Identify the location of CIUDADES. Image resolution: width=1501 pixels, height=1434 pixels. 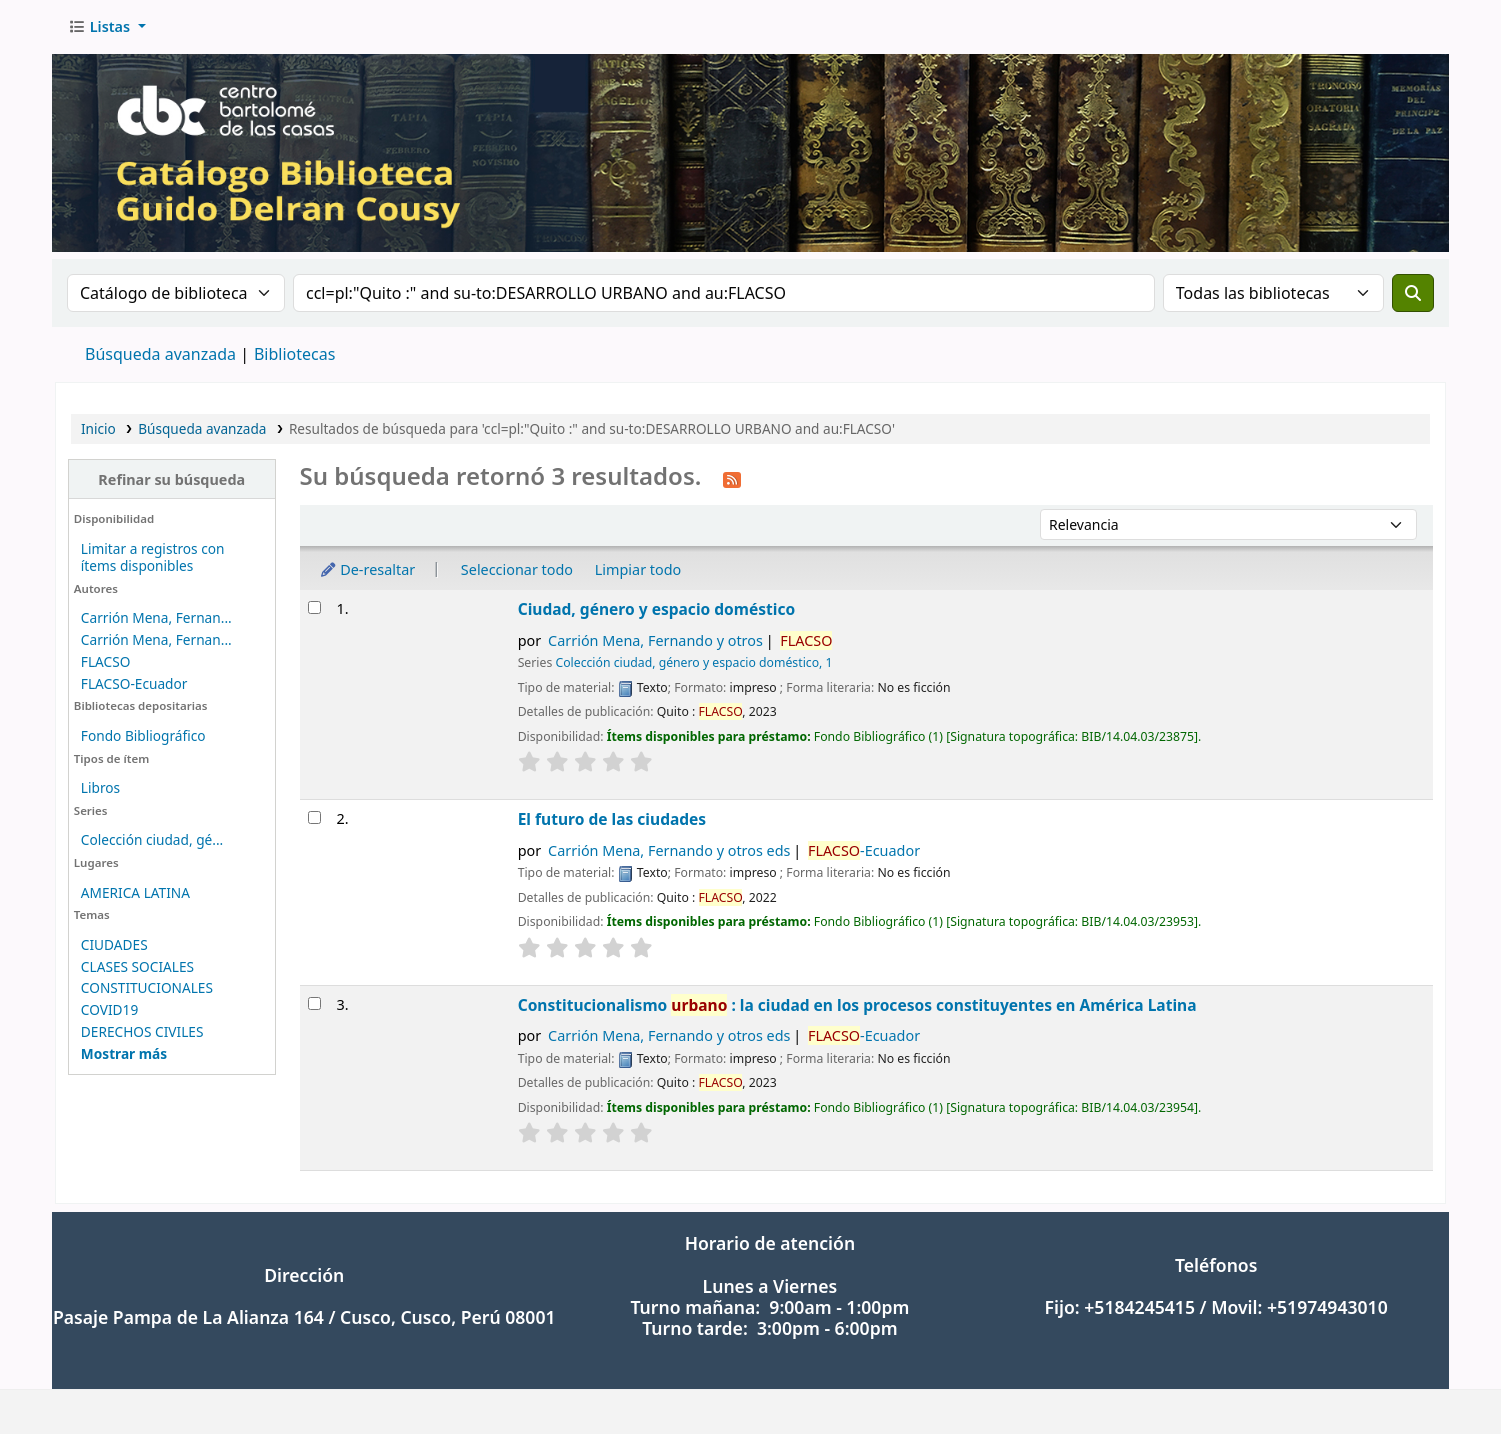
(114, 944).